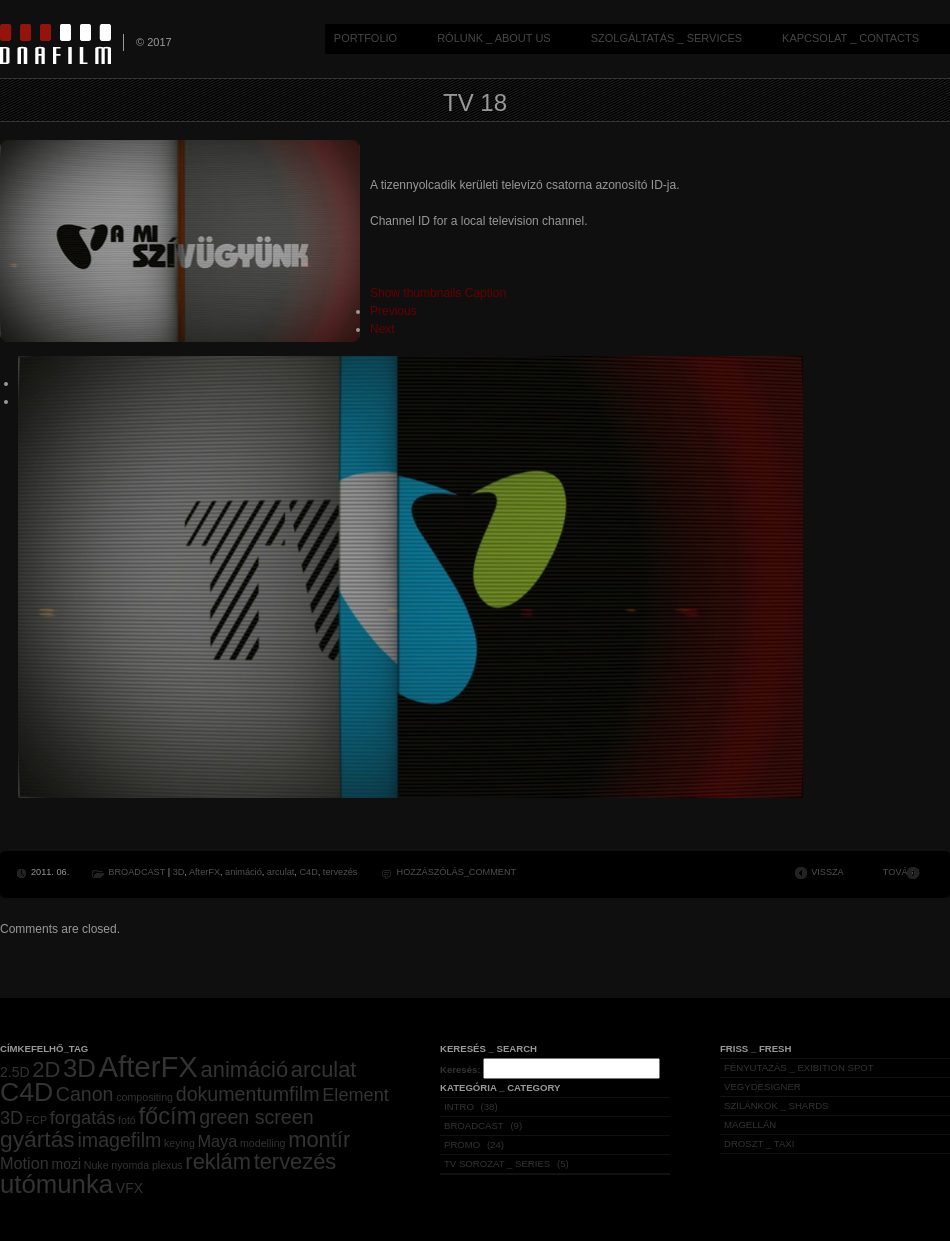 This screenshot has width=950, height=1241. Describe the element at coordinates (497, 1163) in the screenshot. I see `TV SOROZAT _ SERIES` at that location.